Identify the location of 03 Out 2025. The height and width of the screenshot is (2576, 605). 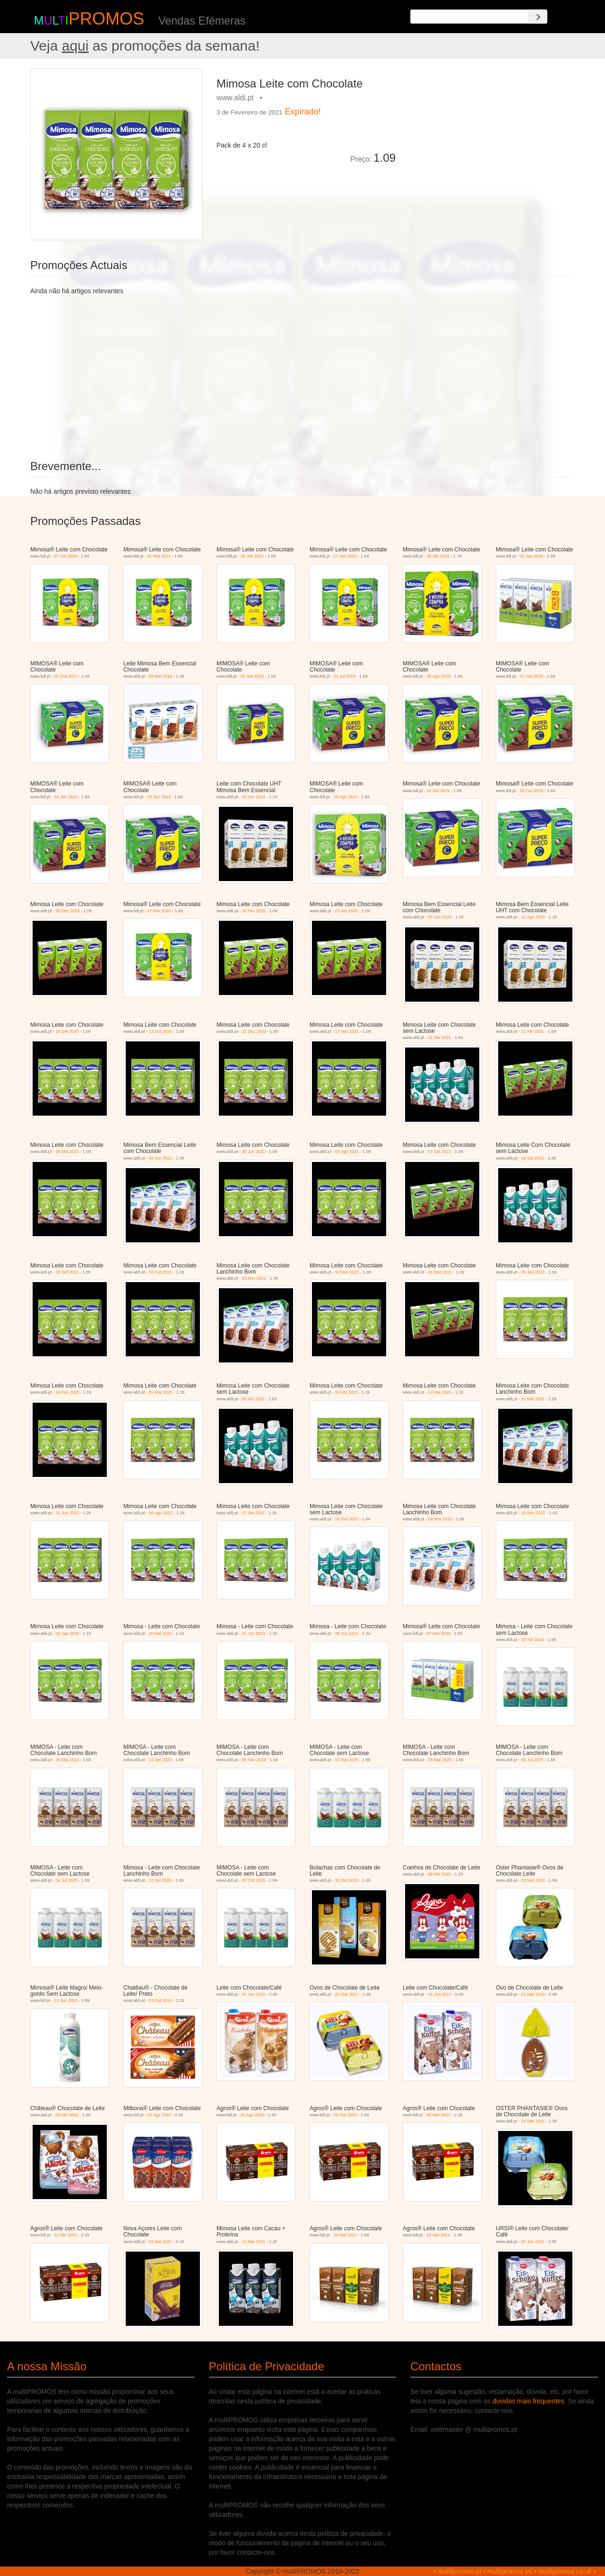
(254, 1880).